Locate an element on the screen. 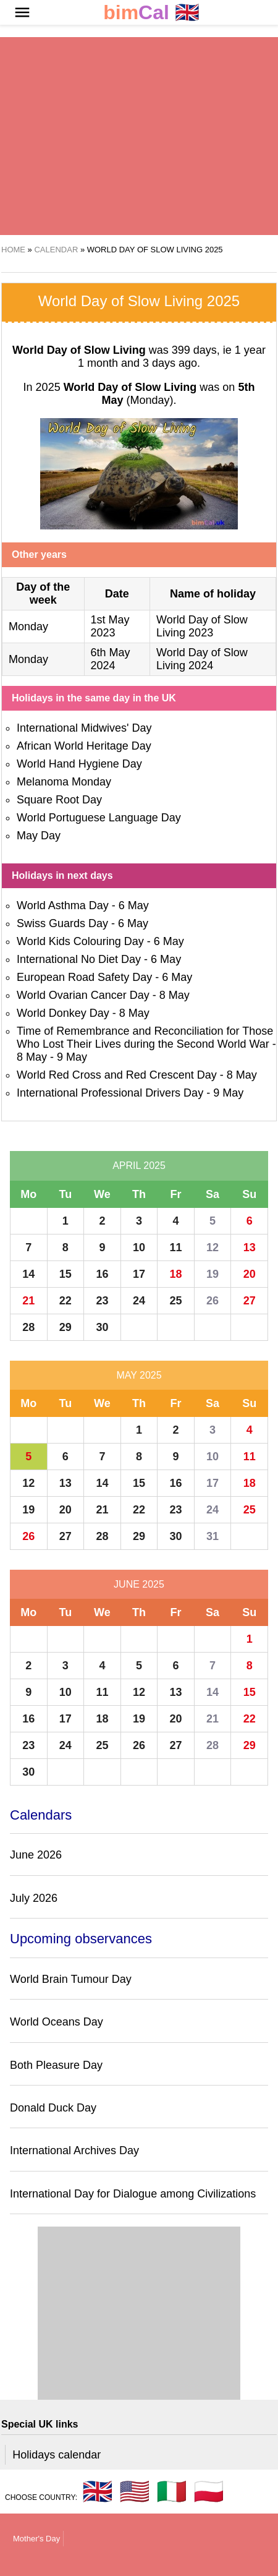  [button] is located at coordinates (22, 12).